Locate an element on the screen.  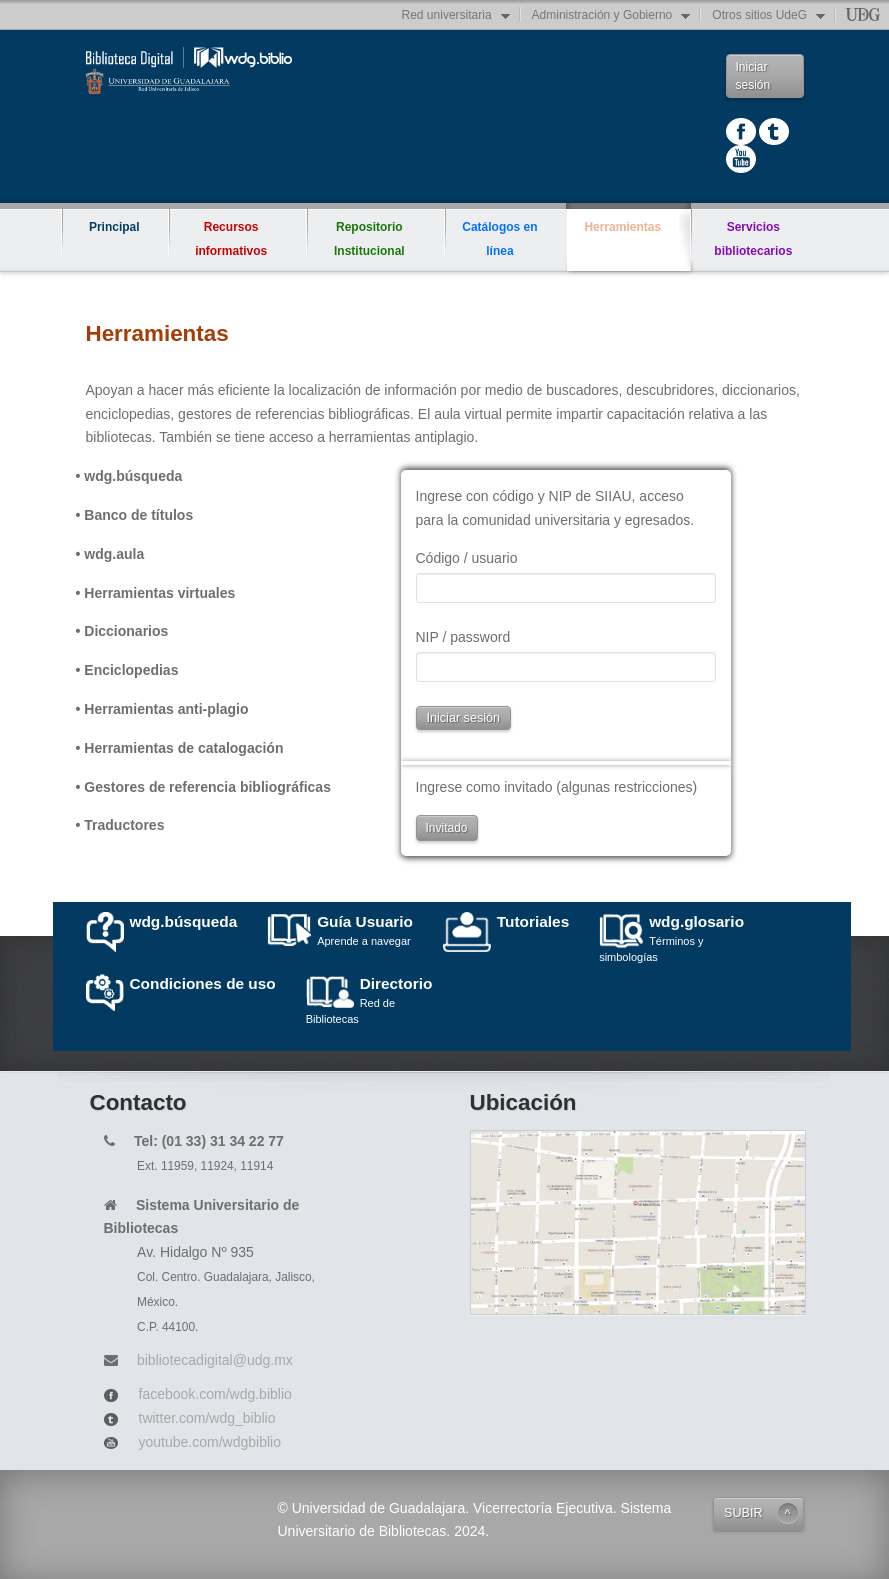
facebook.com/wdg.biblio is located at coordinates (215, 1394).